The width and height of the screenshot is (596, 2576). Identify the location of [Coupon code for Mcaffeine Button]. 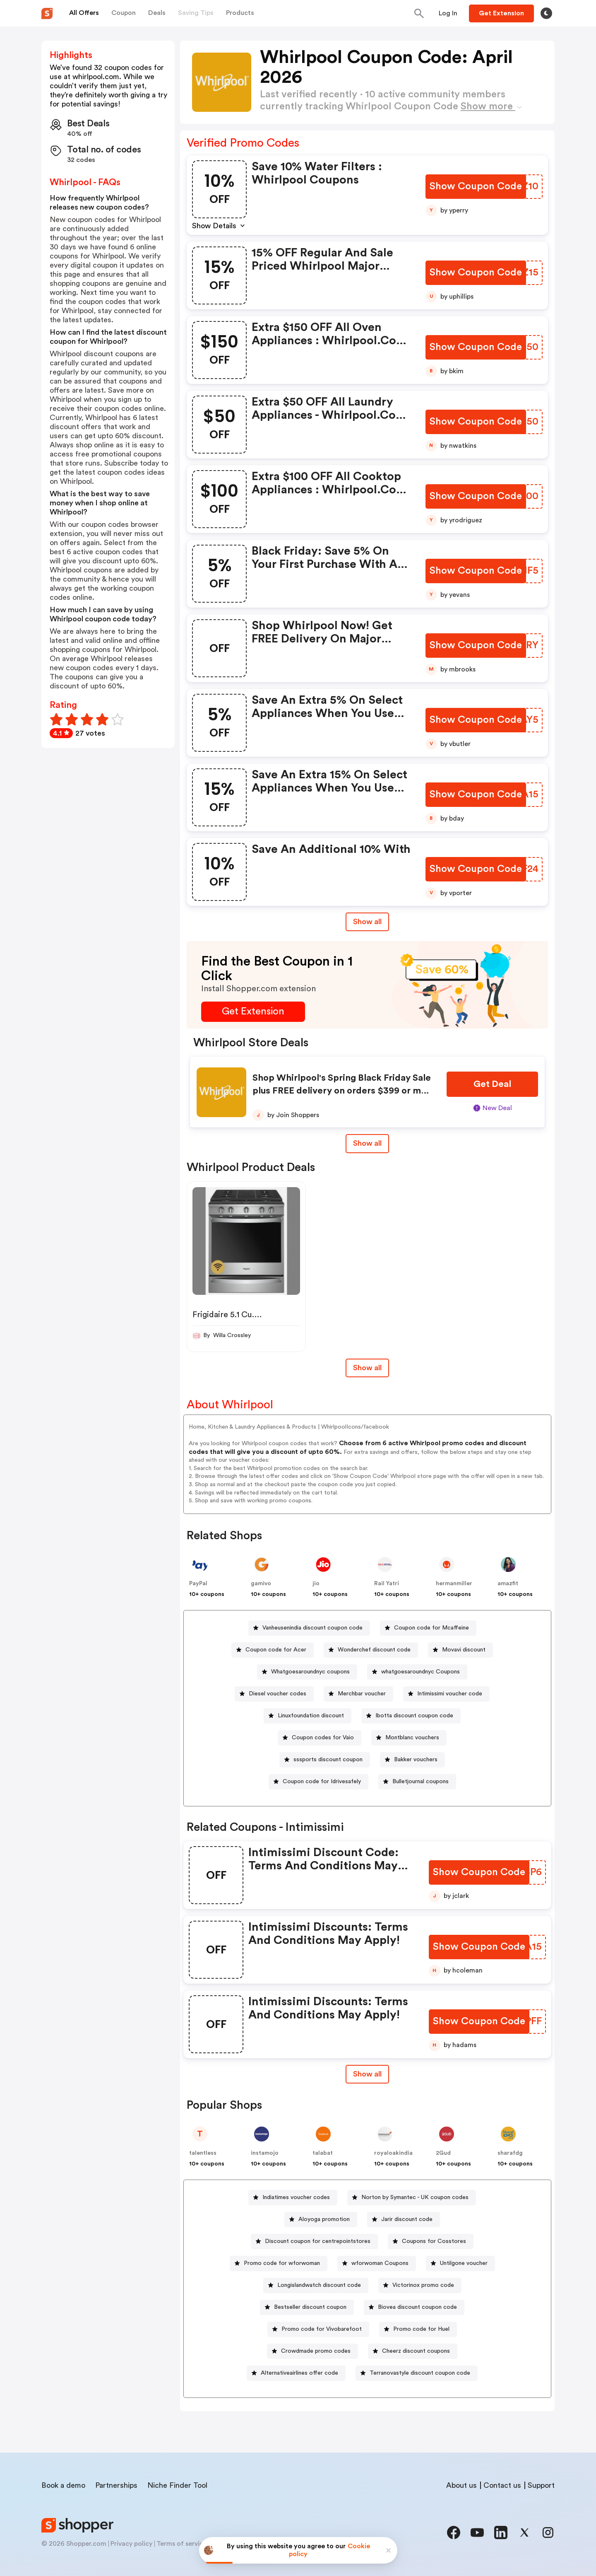
(428, 1628).